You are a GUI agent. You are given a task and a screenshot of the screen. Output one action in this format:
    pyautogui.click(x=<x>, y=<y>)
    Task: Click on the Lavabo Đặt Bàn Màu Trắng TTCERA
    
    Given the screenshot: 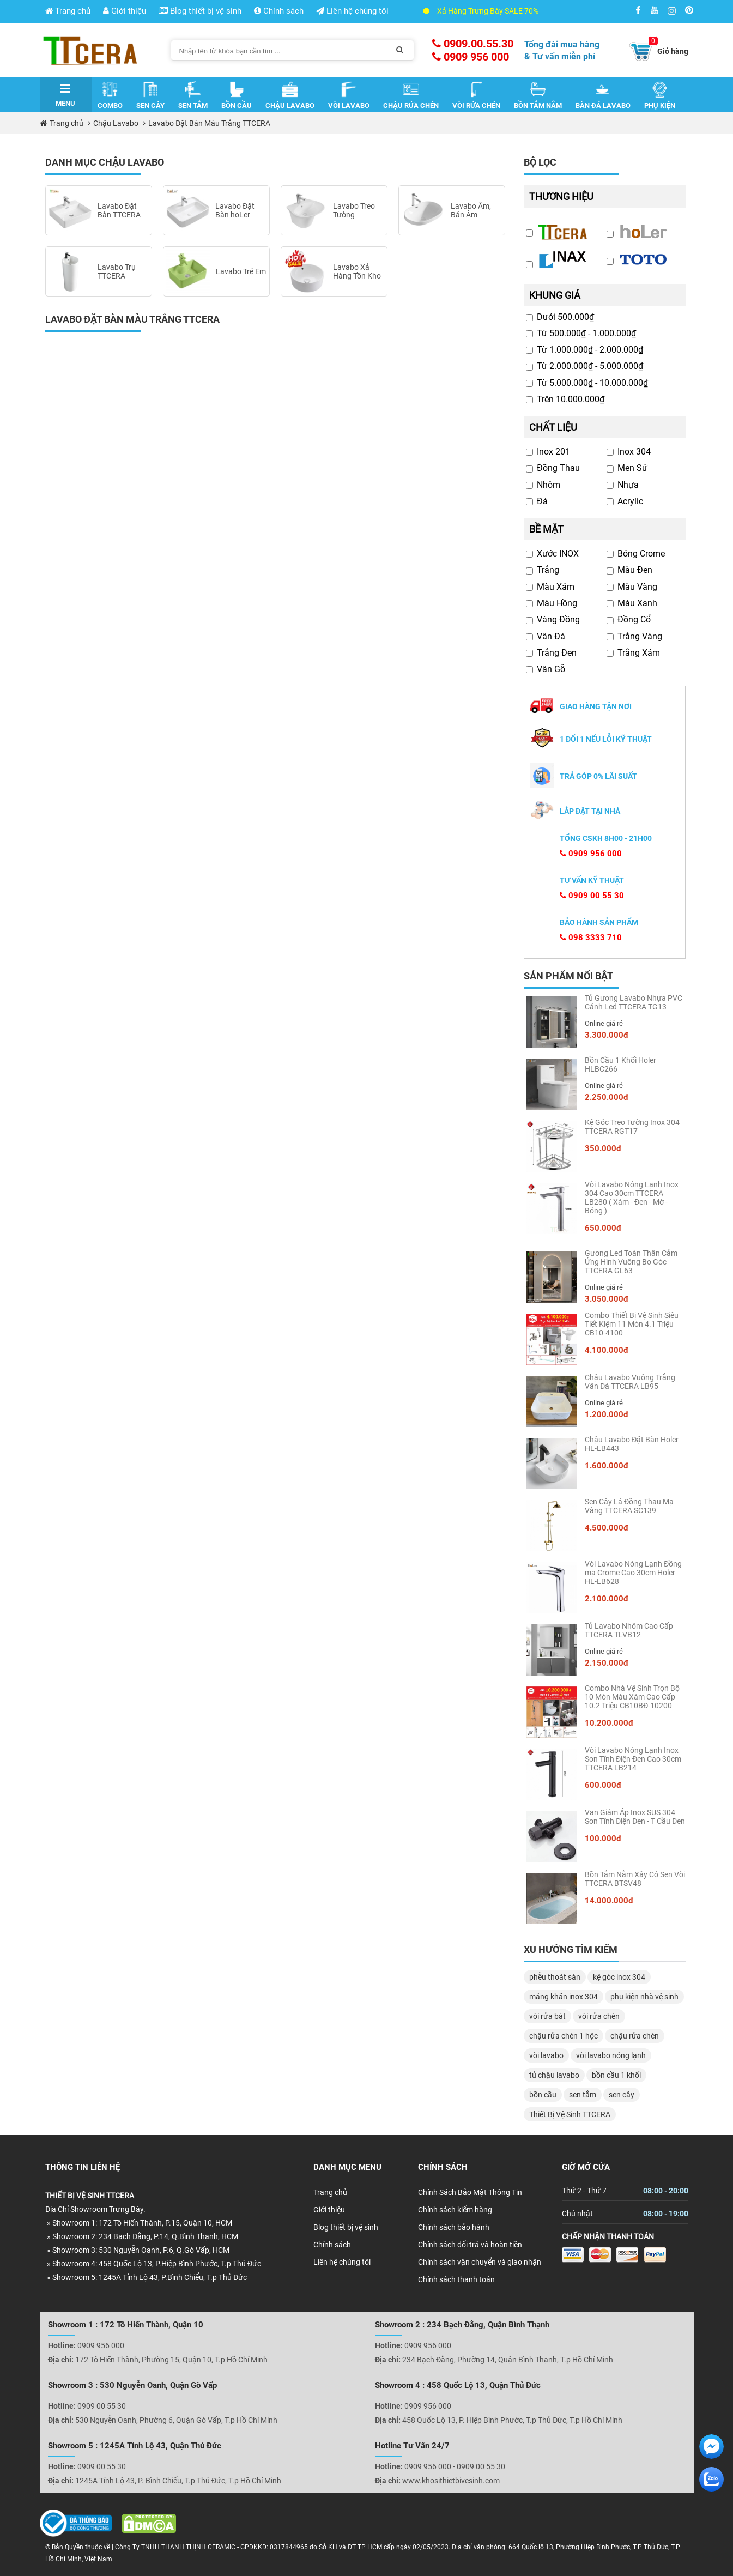 What is the action you would take?
    pyautogui.click(x=209, y=123)
    